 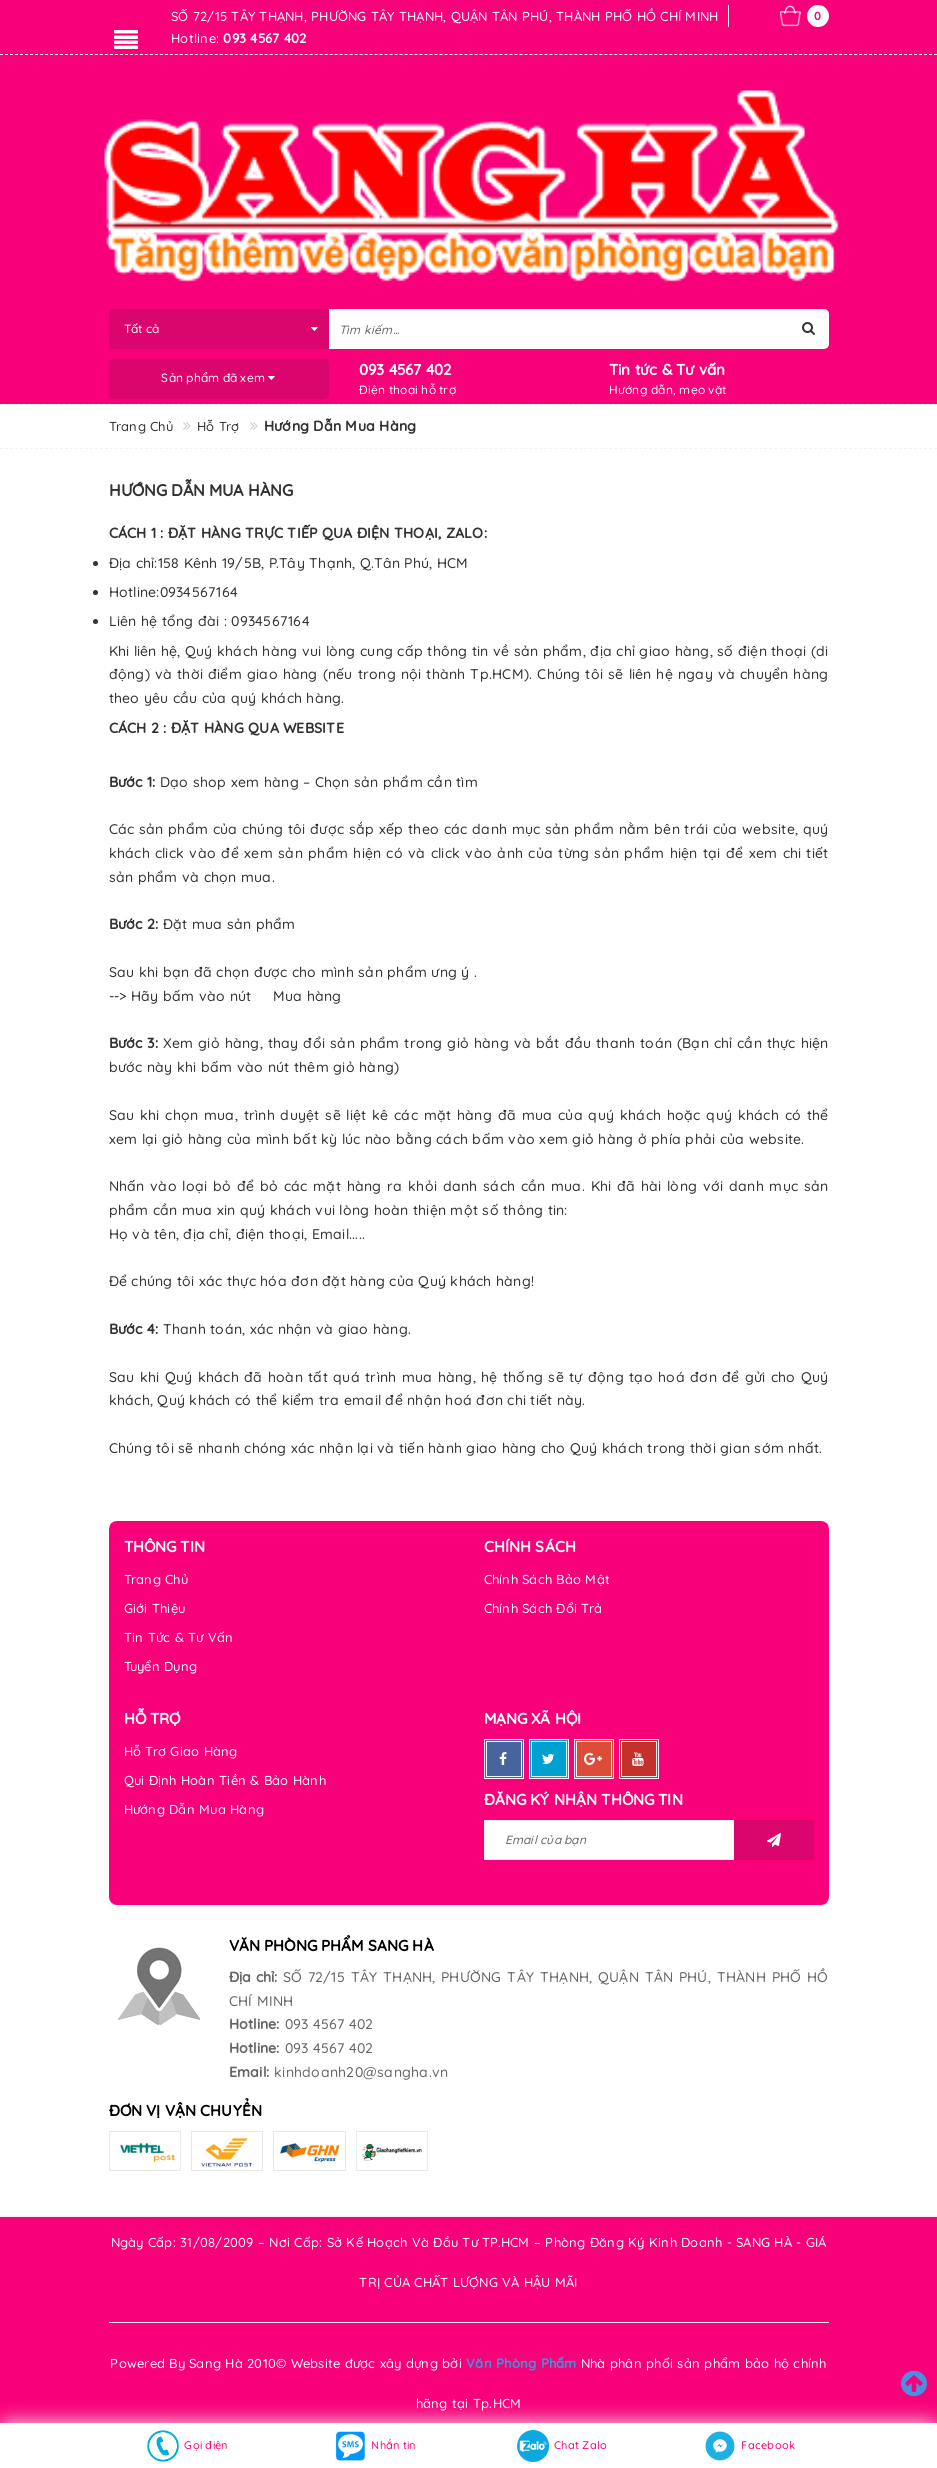 What do you see at coordinates (161, 1666) in the screenshot?
I see `Tuyển Dụng` at bounding box center [161, 1666].